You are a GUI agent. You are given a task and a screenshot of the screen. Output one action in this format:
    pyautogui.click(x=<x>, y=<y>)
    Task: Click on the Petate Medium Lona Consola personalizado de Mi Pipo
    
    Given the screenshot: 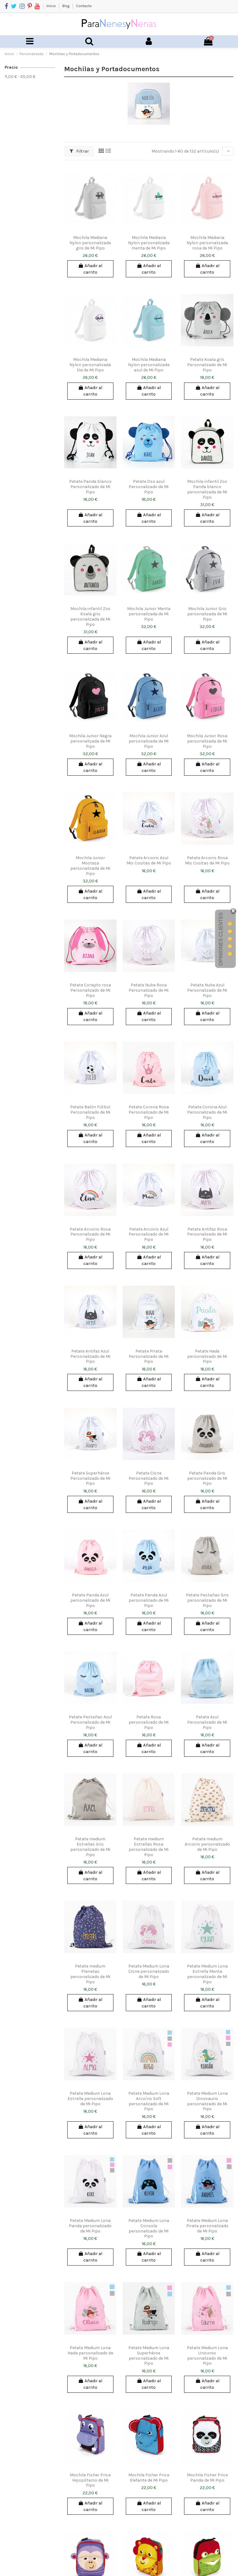 What is the action you would take?
    pyautogui.click(x=148, y=2228)
    